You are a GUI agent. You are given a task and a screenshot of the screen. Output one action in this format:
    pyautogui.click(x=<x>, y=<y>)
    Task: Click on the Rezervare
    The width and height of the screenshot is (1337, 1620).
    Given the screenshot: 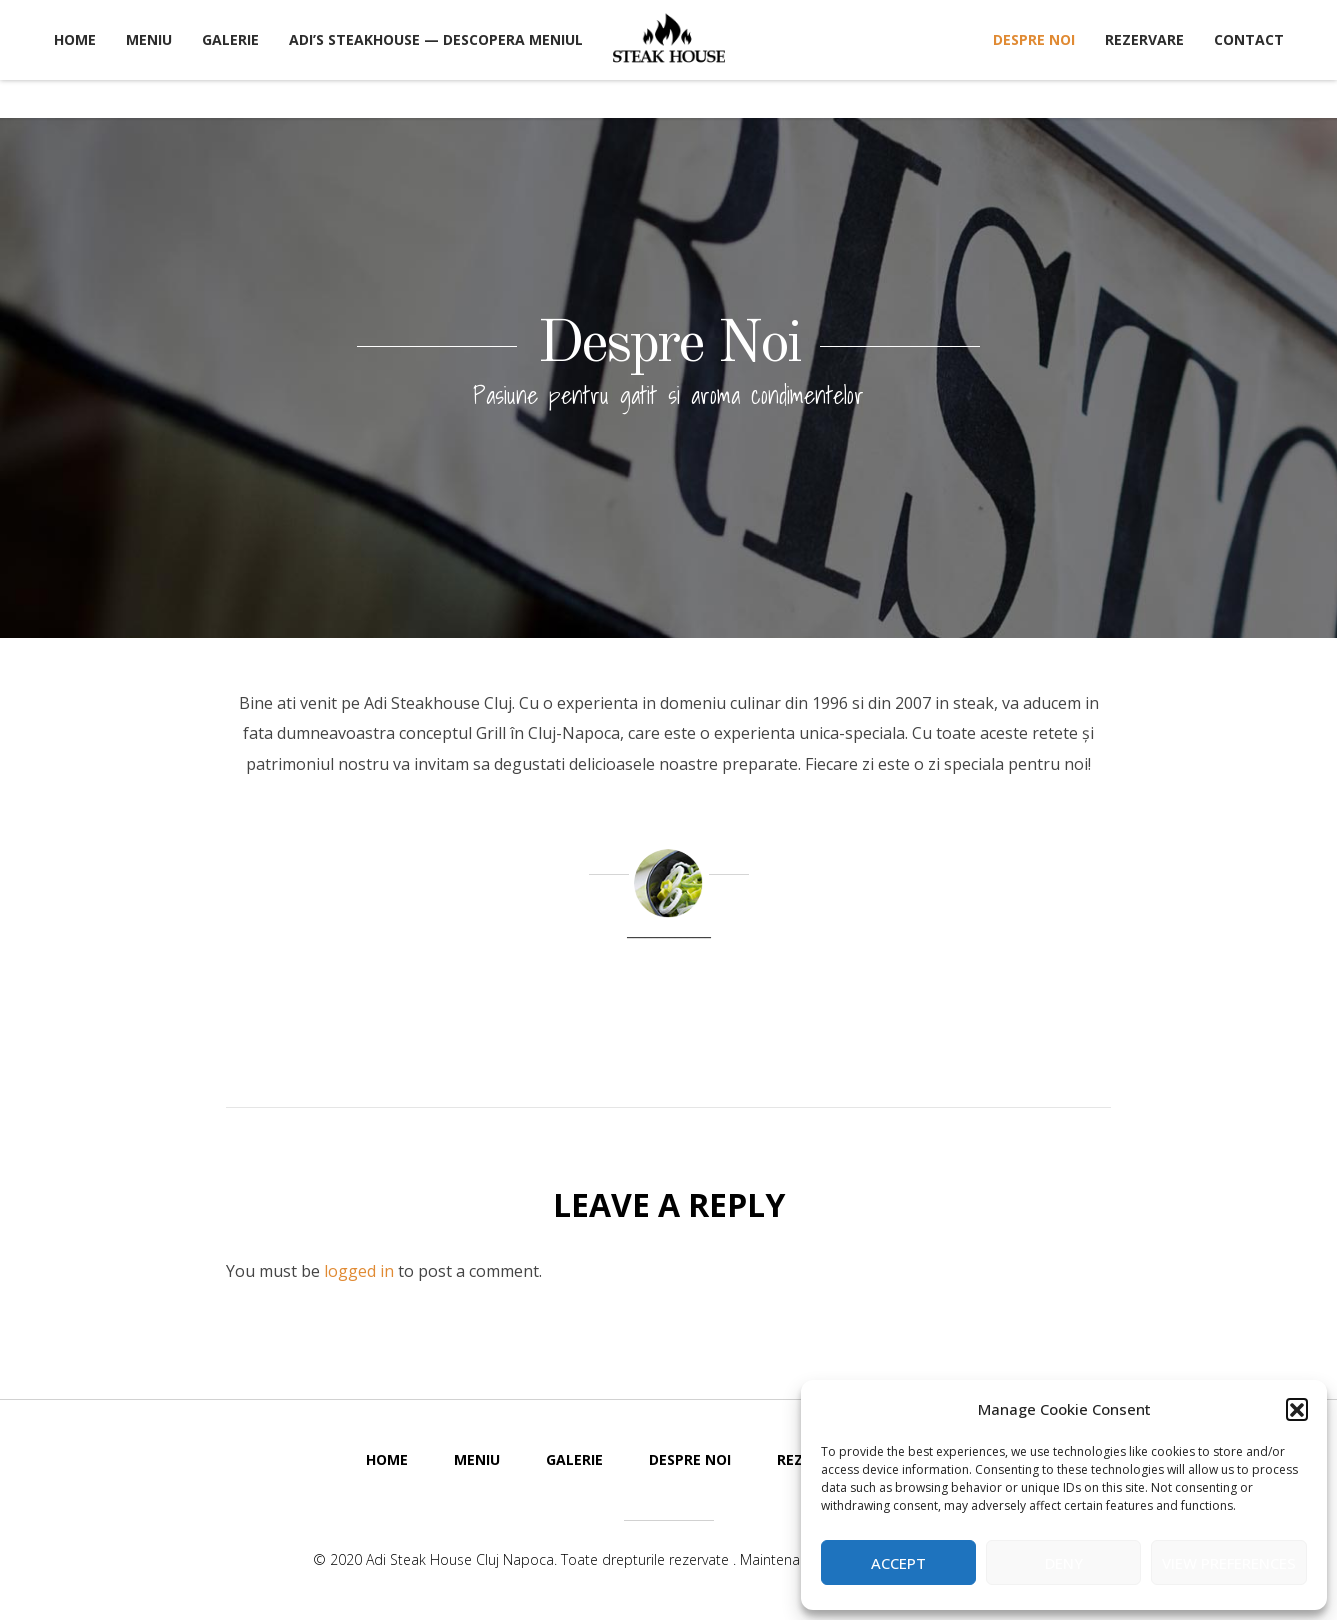 What is the action you would take?
    pyautogui.click(x=1144, y=39)
    